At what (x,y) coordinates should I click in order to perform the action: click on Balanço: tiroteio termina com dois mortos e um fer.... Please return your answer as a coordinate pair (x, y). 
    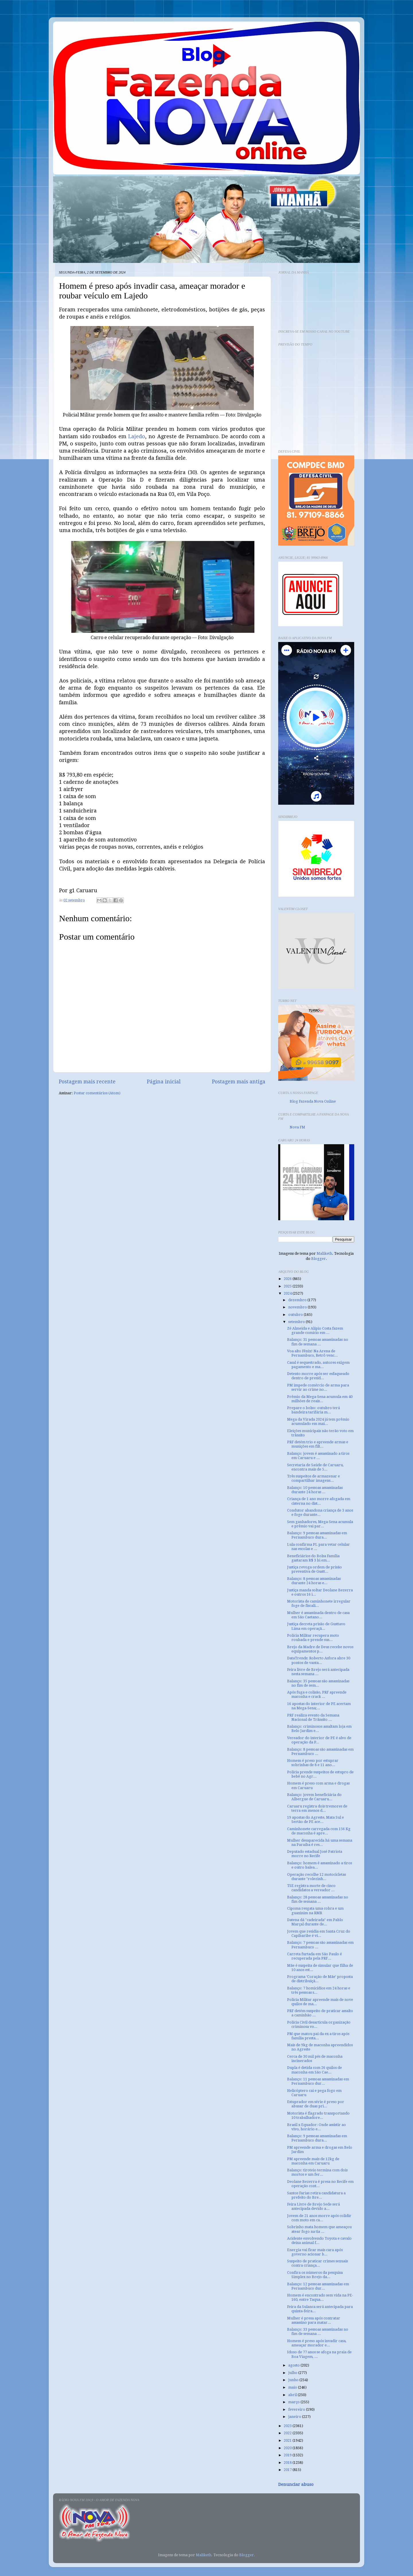
    Looking at the image, I should click on (317, 2172).